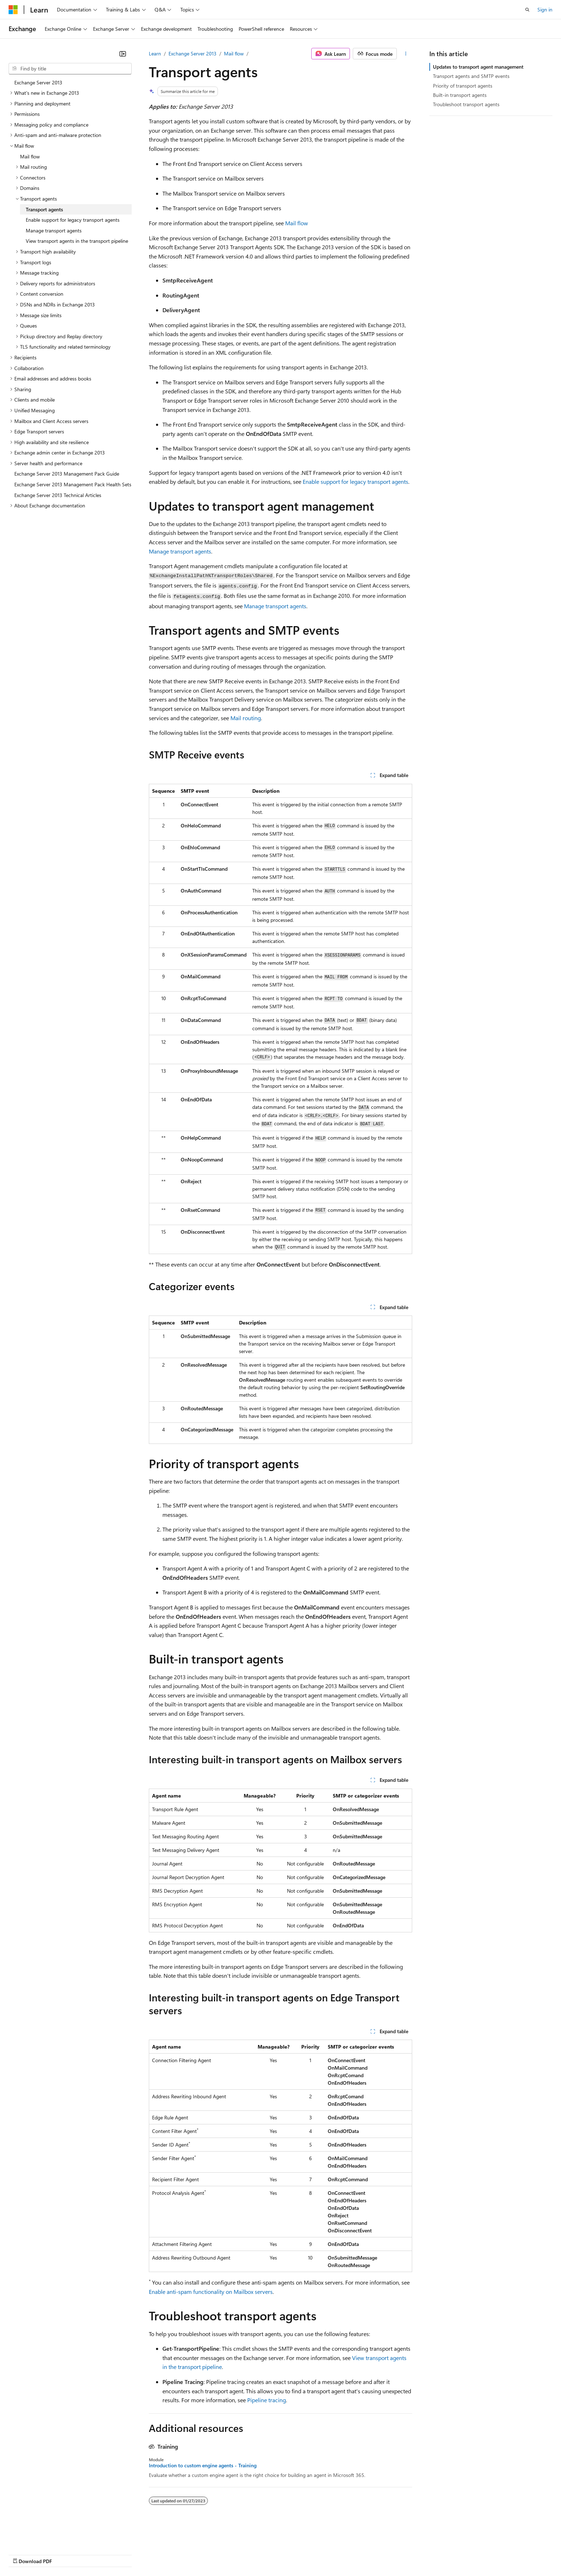 Image resolution: width=561 pixels, height=2576 pixels. Describe the element at coordinates (478, 66) in the screenshot. I see `Updates to transport agent management` at that location.